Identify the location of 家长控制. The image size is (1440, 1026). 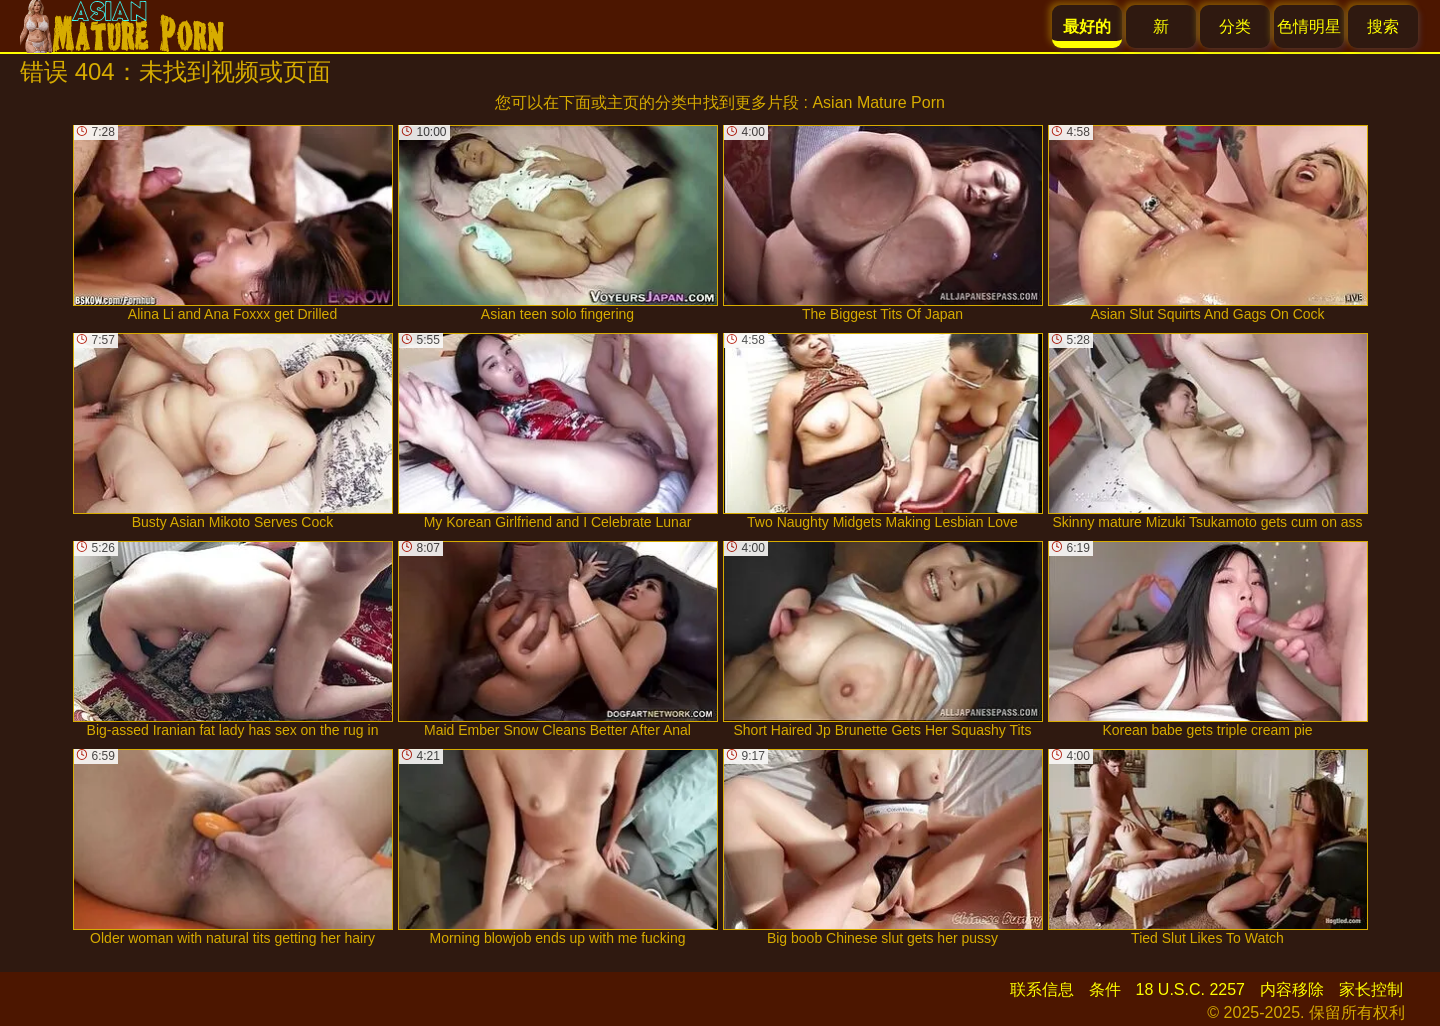
(1371, 989).